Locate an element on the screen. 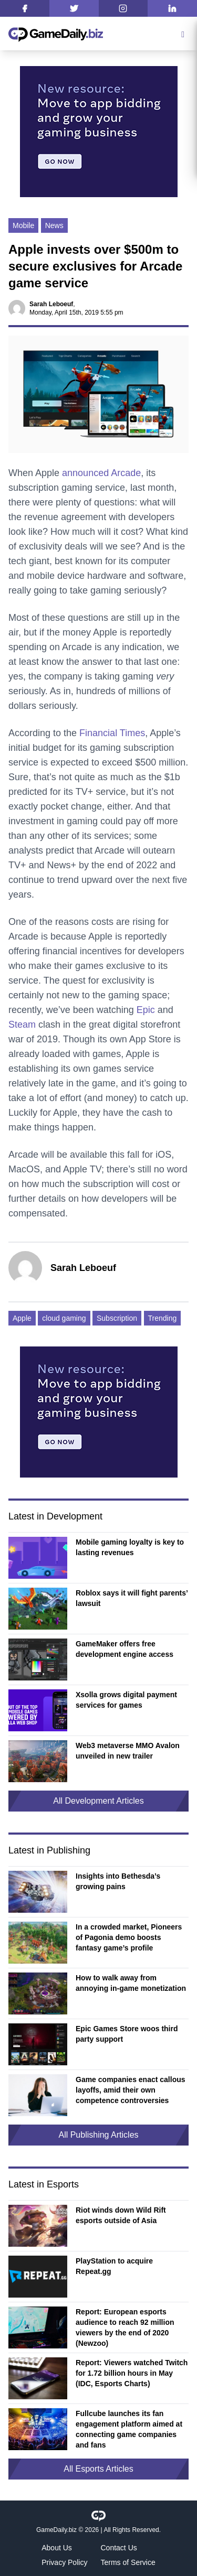 Image resolution: width=197 pixels, height=2576 pixels. announced Arcade is located at coordinates (101, 473).